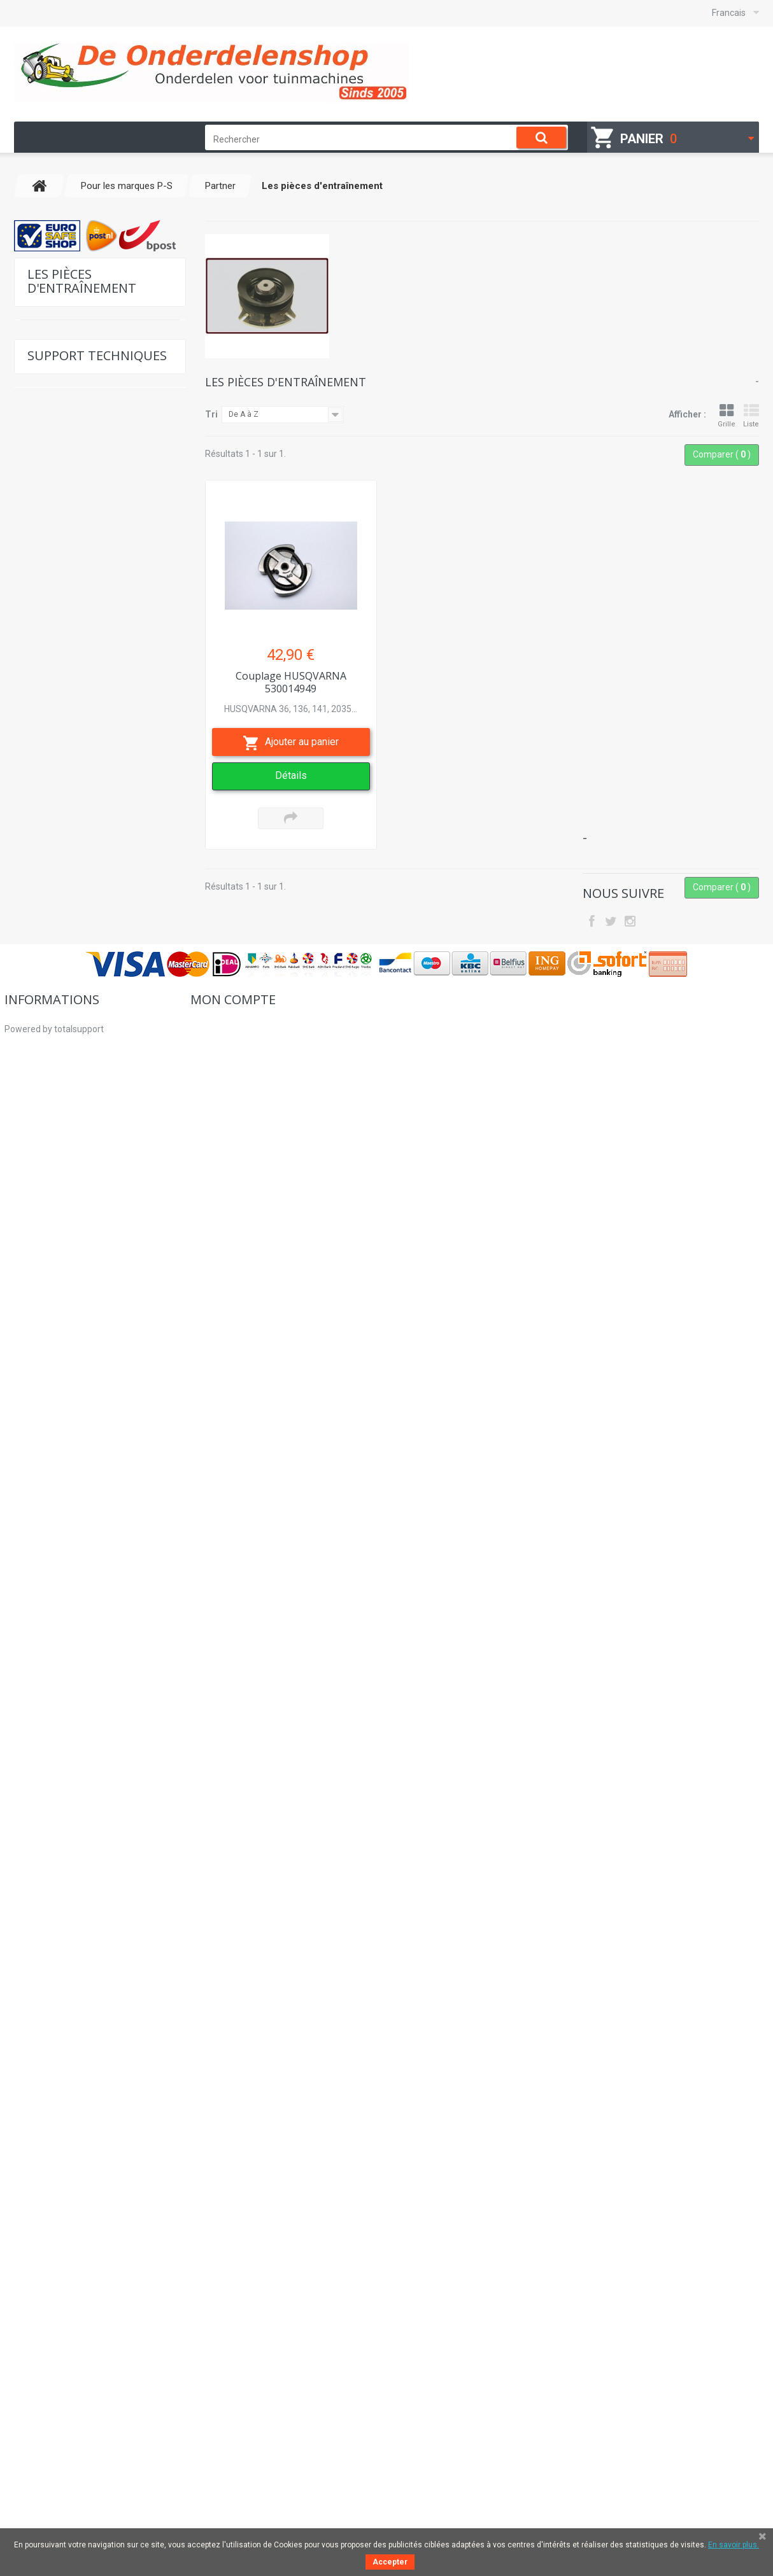  What do you see at coordinates (54, 749) in the screenshot?
I see `Câbles` at bounding box center [54, 749].